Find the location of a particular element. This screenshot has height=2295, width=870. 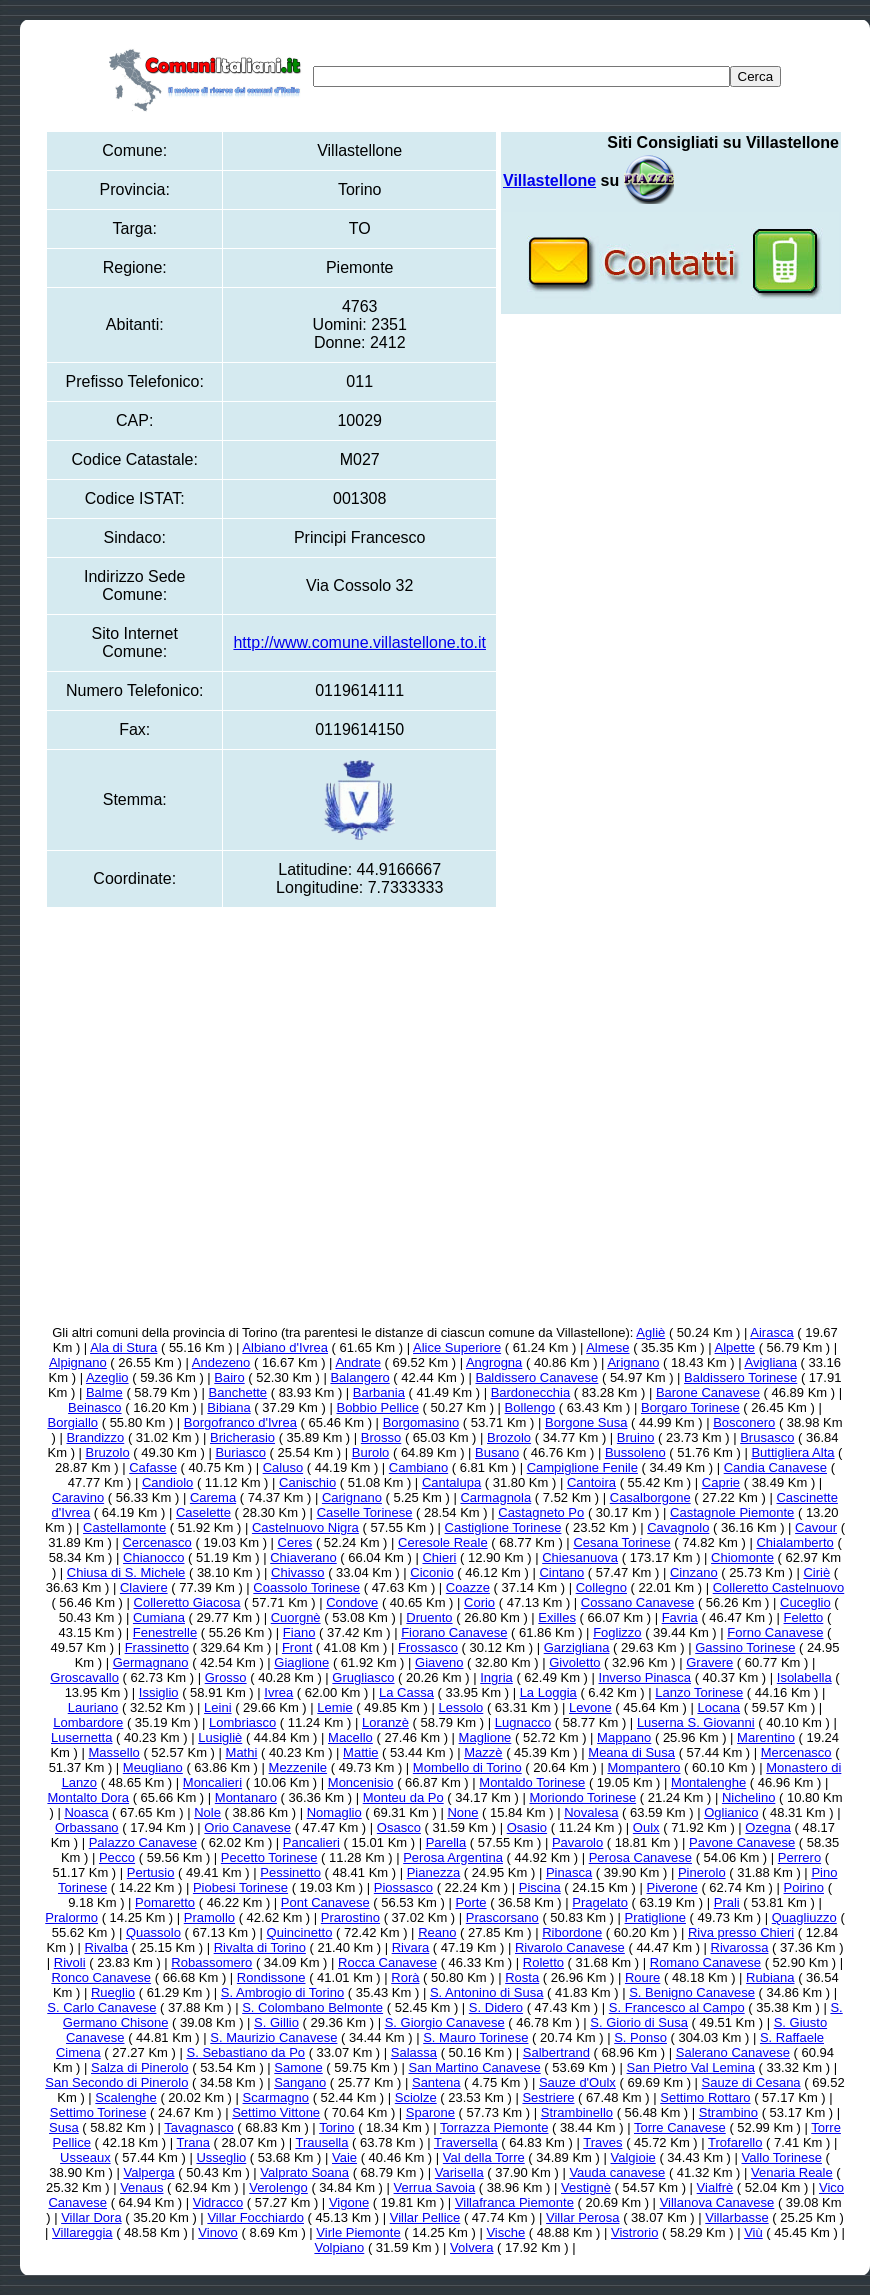

San Martino Canavese is located at coordinates (475, 2067).